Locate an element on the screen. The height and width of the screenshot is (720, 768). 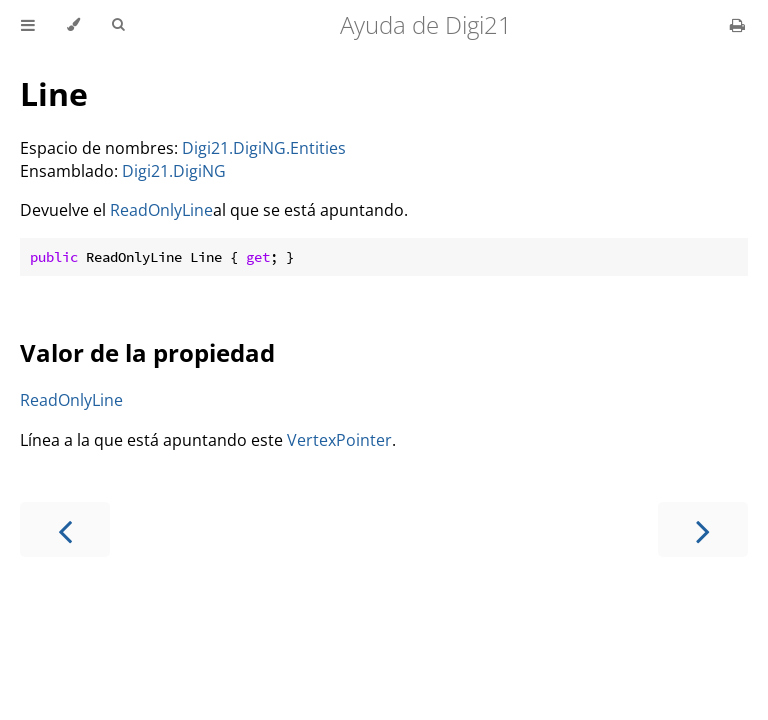
Line is located at coordinates (54, 93).